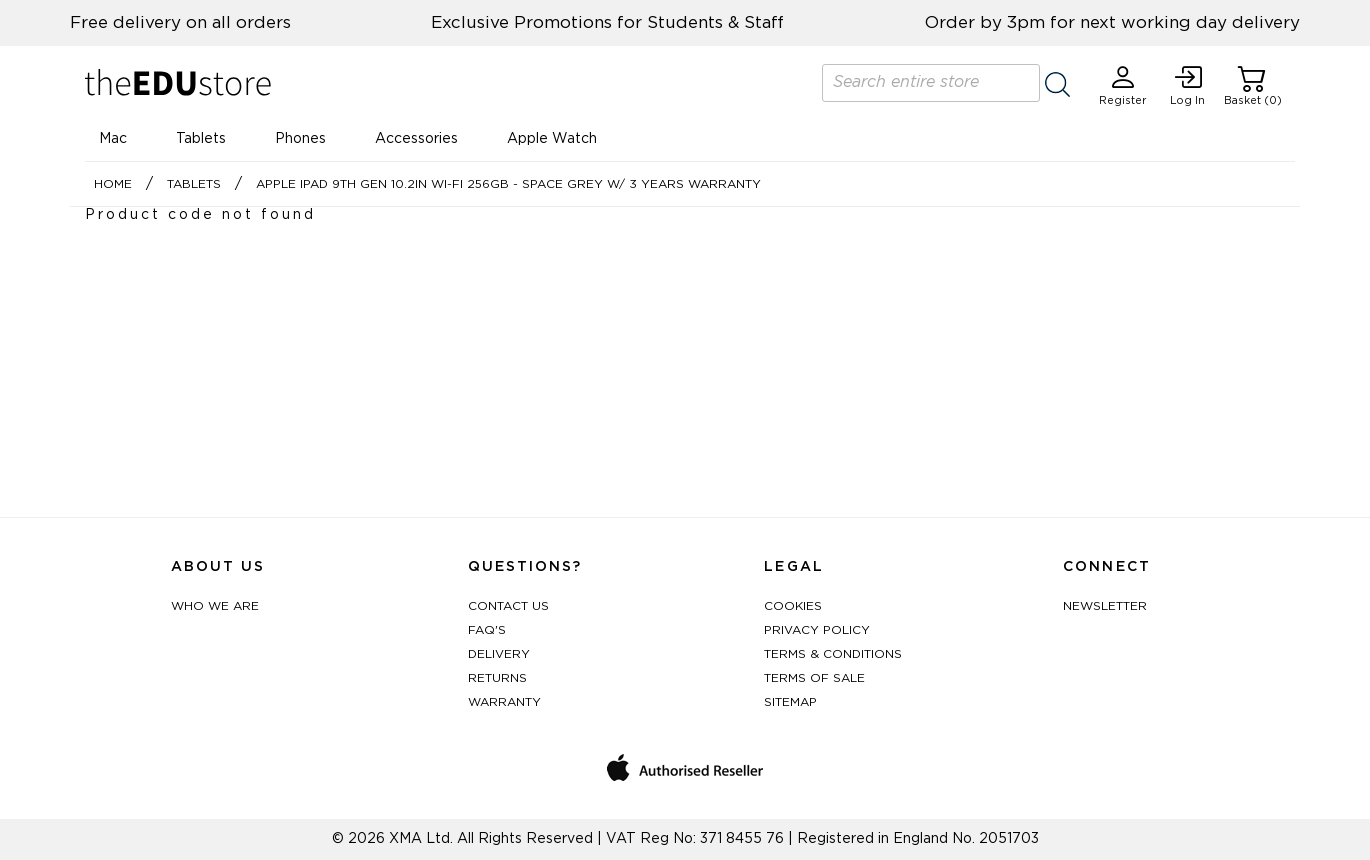 This screenshot has width=1370, height=860. I want to click on Apple Watch, so click(552, 139).